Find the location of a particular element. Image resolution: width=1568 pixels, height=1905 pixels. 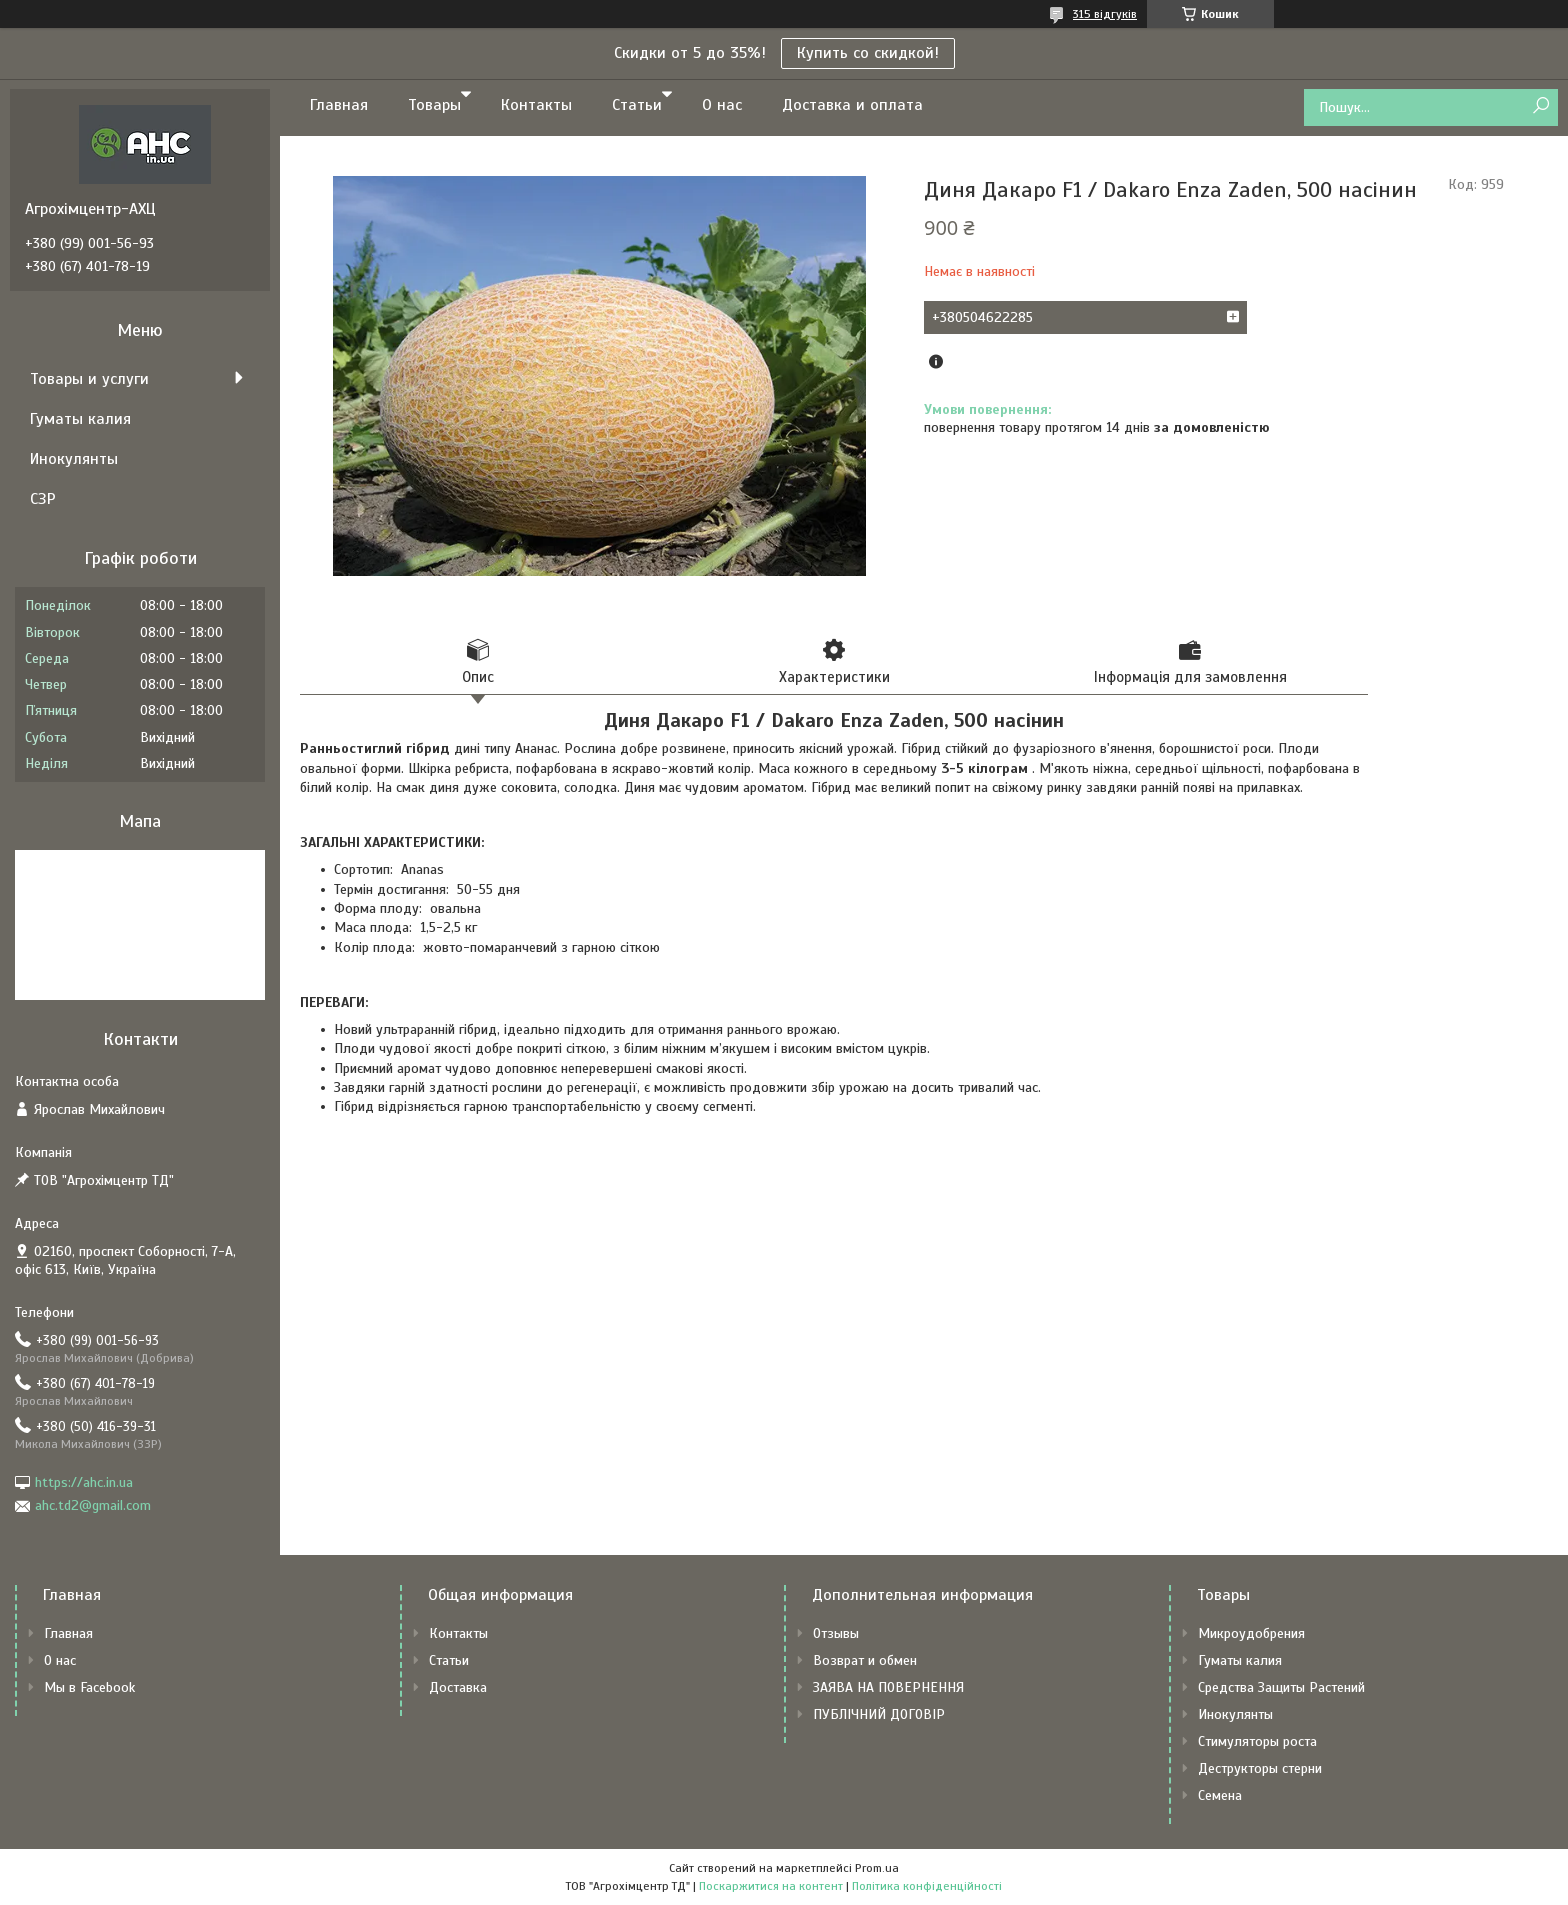

Товары и услуги is located at coordinates (89, 379).